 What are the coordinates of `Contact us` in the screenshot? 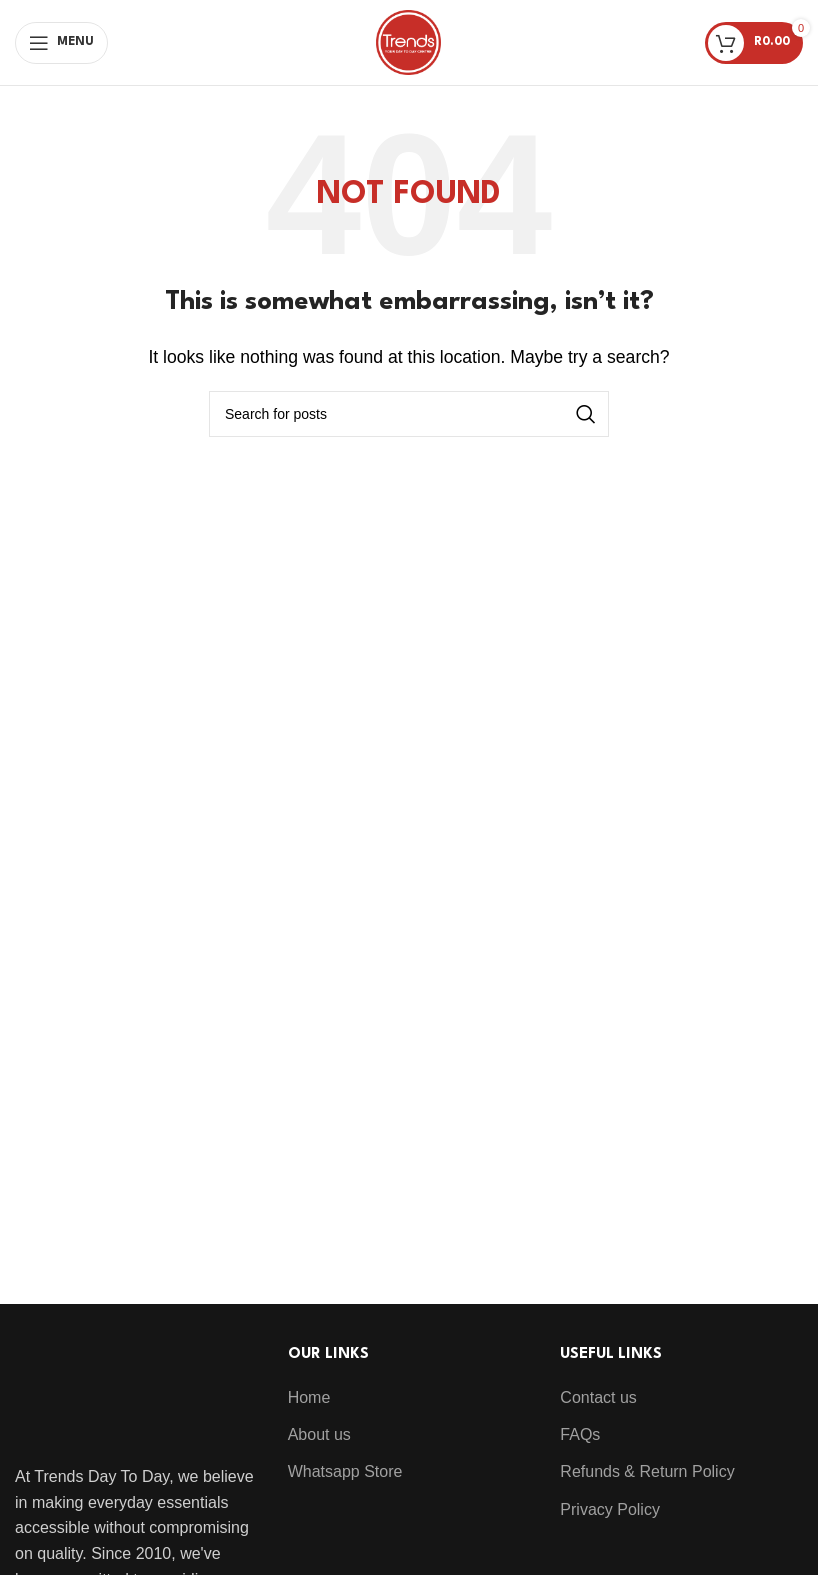 It's located at (598, 1397).